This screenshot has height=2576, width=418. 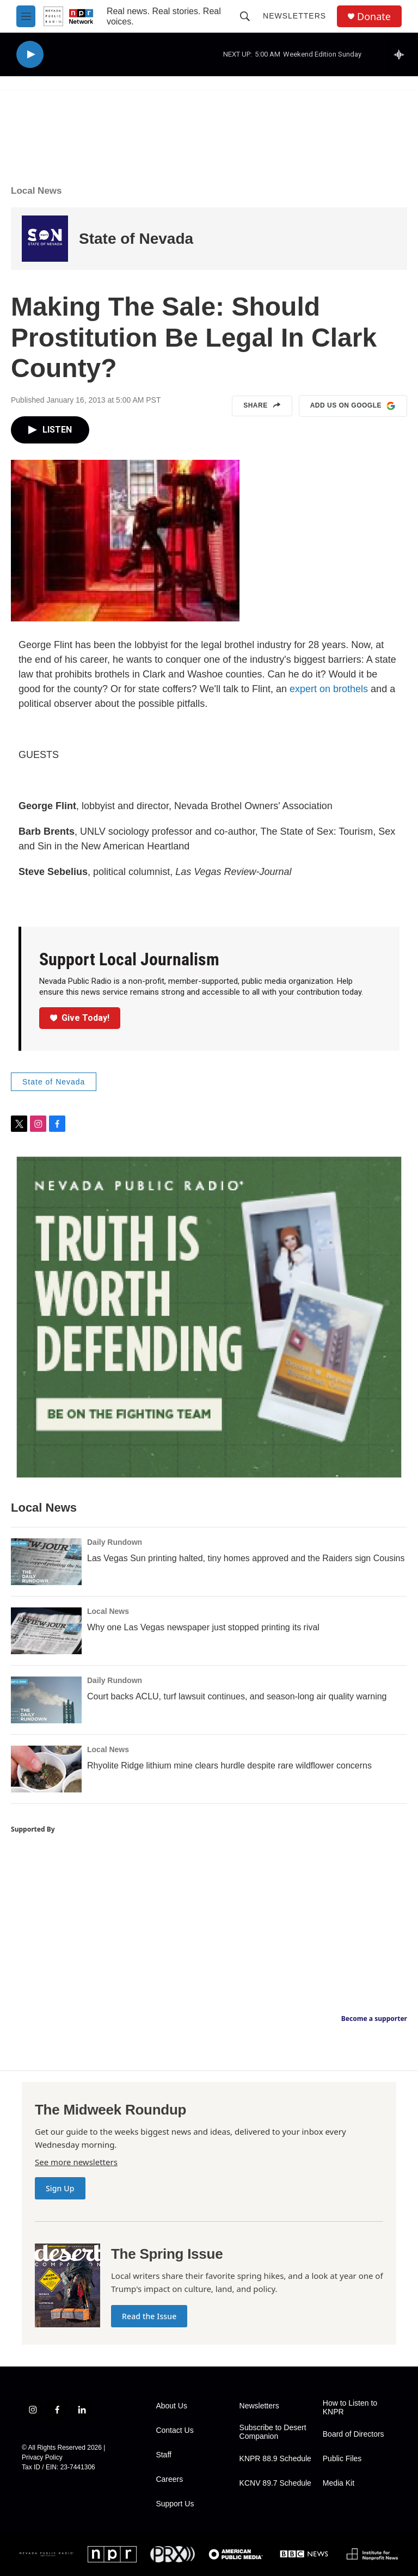 What do you see at coordinates (275, 2459) in the screenshot?
I see `KNPR 88.9 Schedule` at bounding box center [275, 2459].